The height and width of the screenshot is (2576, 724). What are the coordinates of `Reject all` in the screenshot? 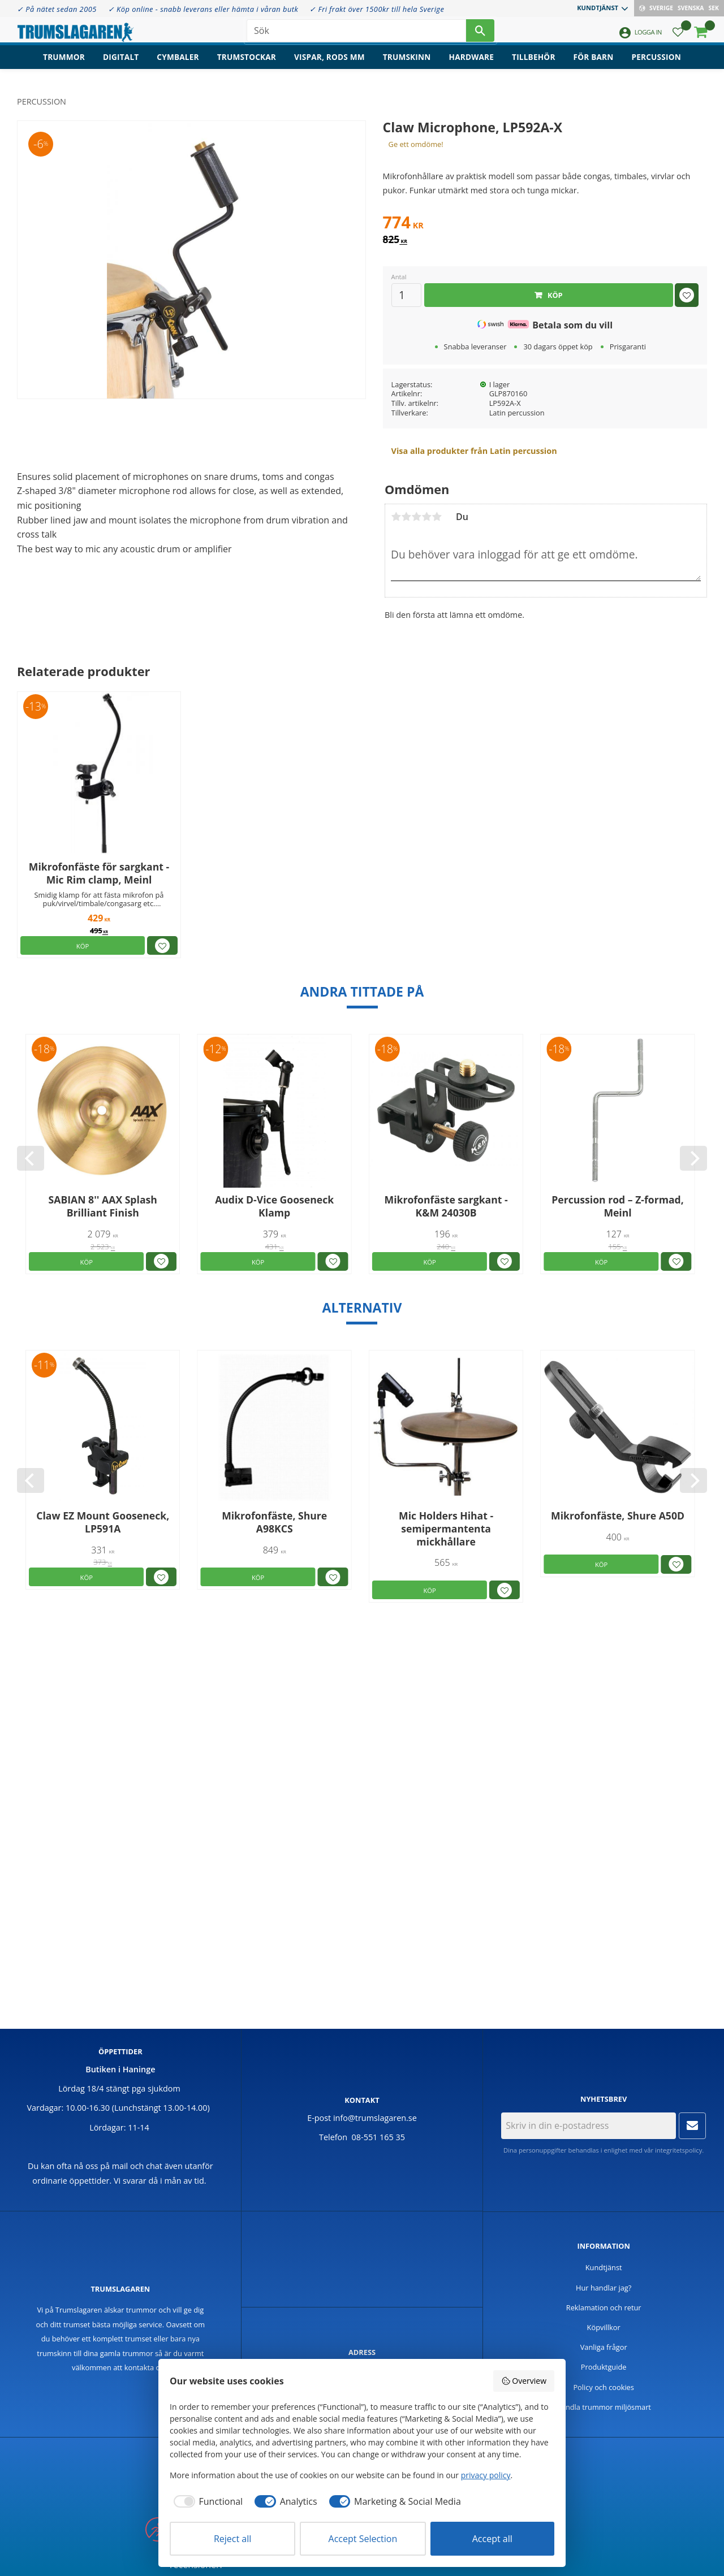 It's located at (232, 2538).